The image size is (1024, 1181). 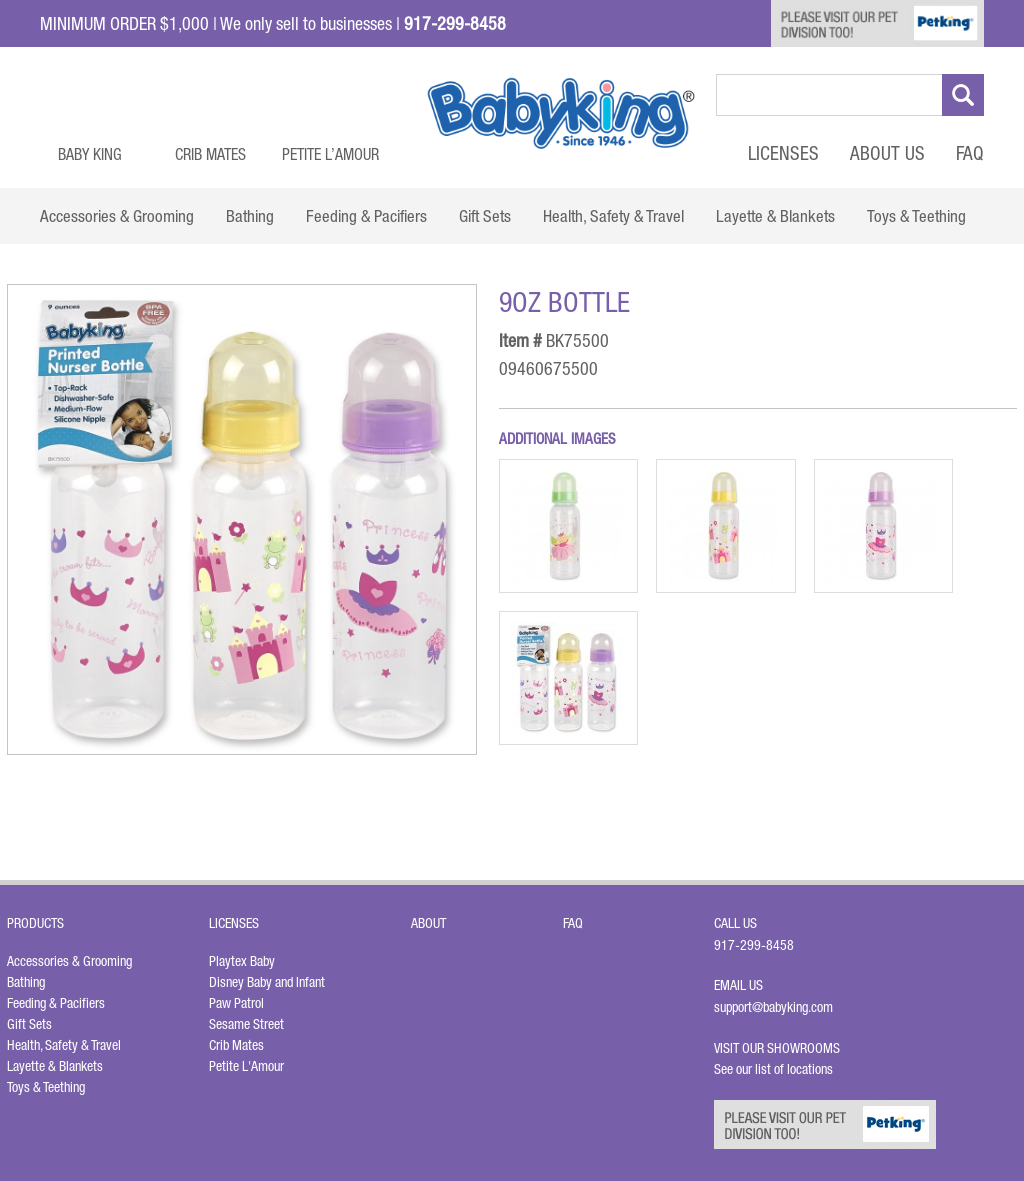 I want to click on Accessories & Grooming, so click(x=69, y=961).